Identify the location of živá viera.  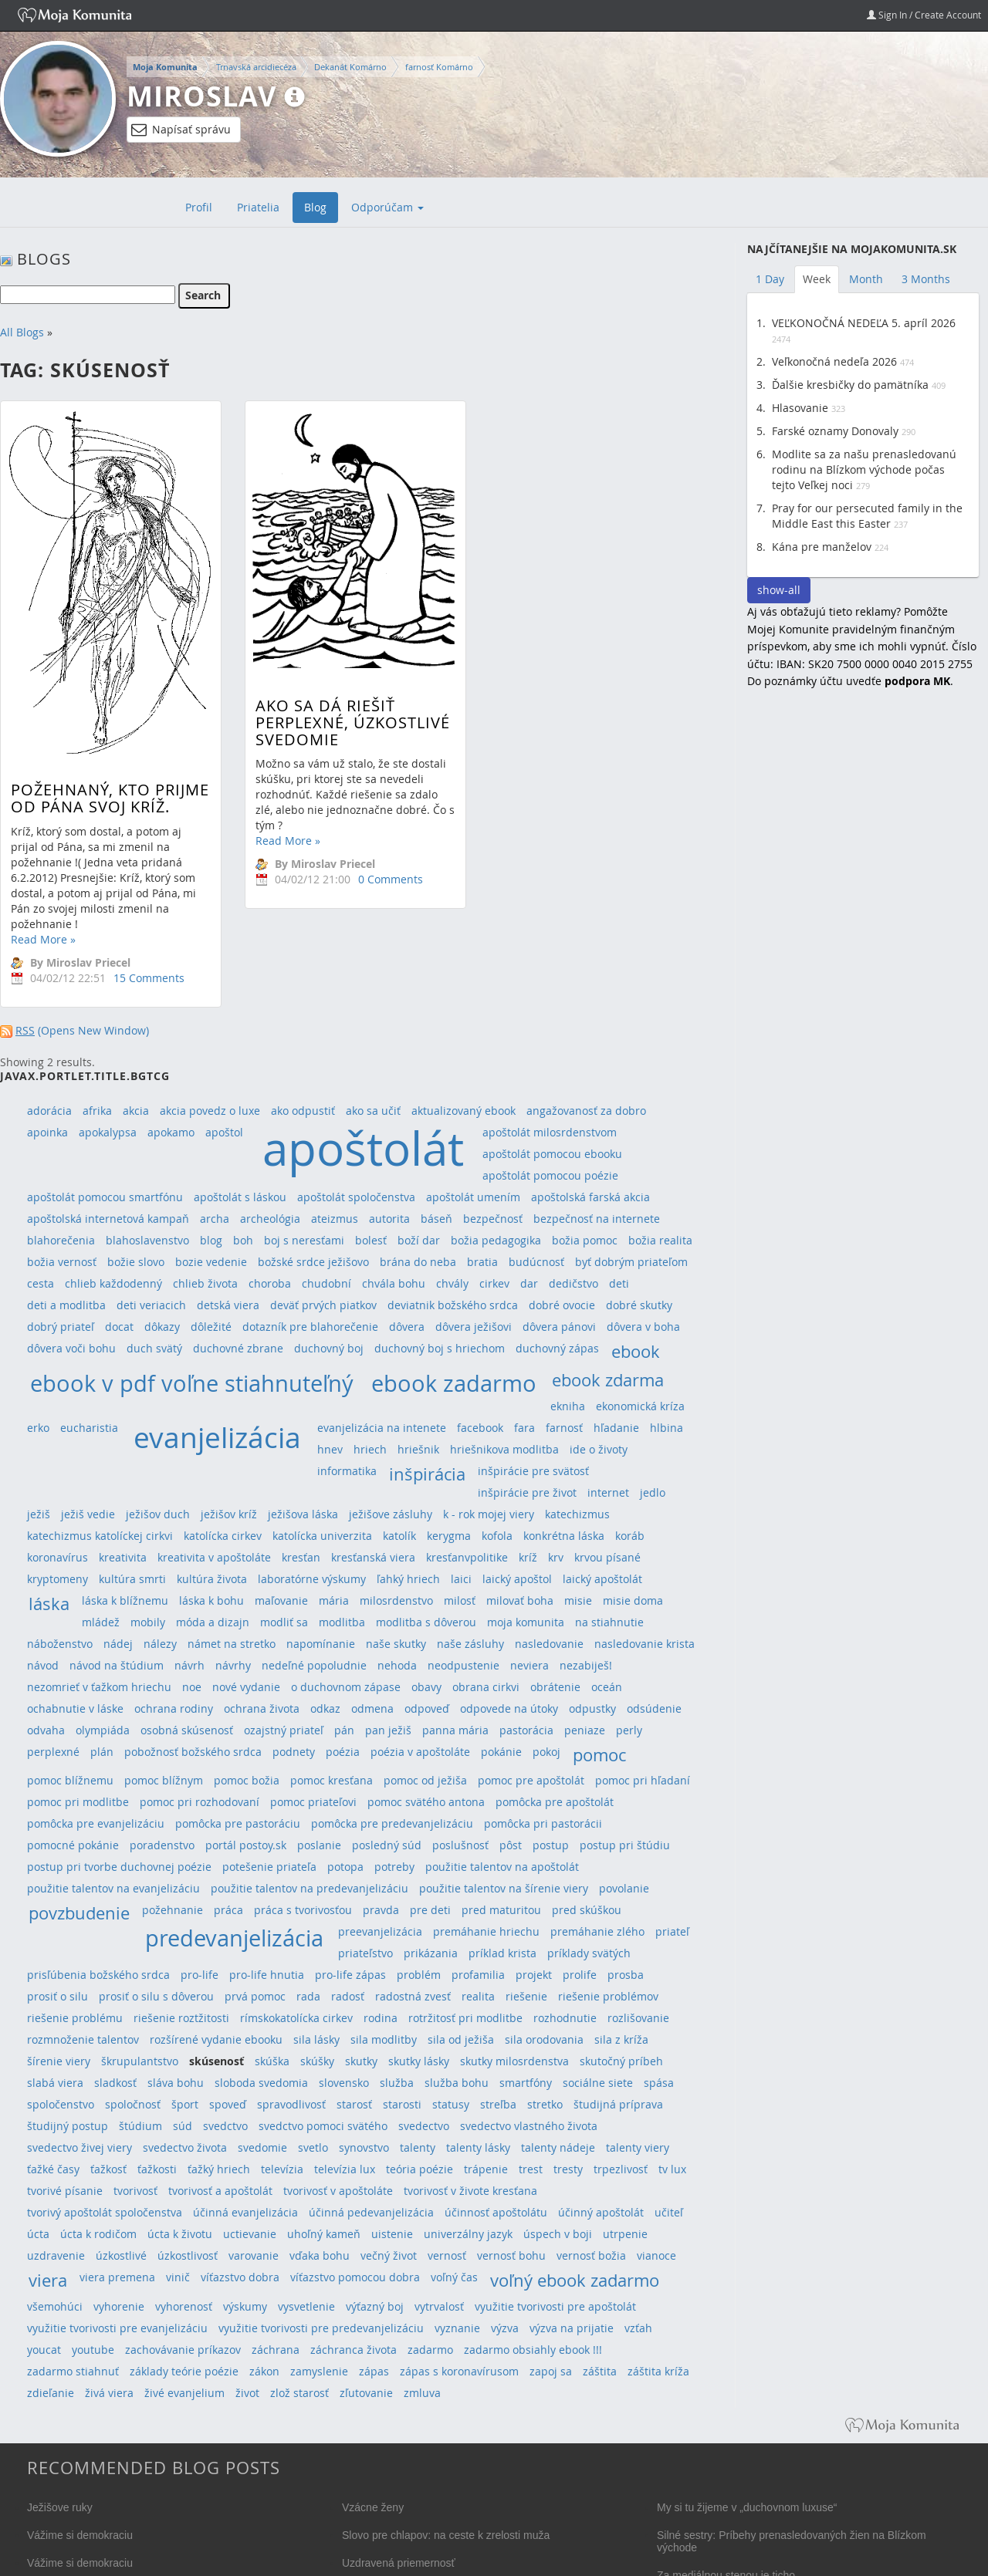
(109, 2392).